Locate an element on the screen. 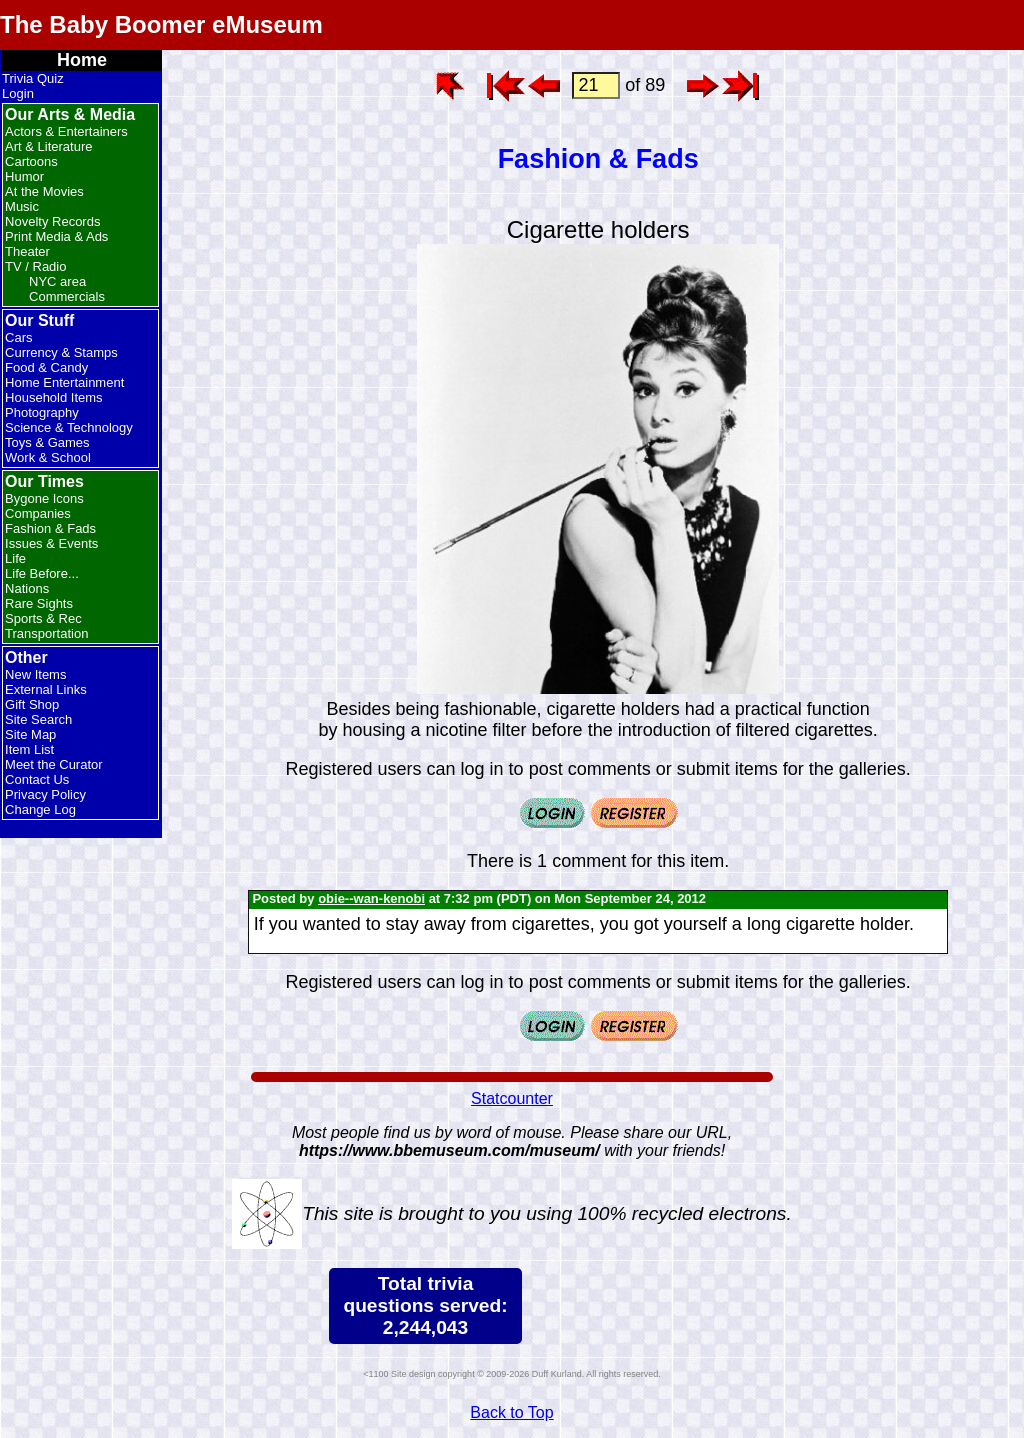 This screenshot has height=1438, width=1024. Work & School is located at coordinates (48, 457).